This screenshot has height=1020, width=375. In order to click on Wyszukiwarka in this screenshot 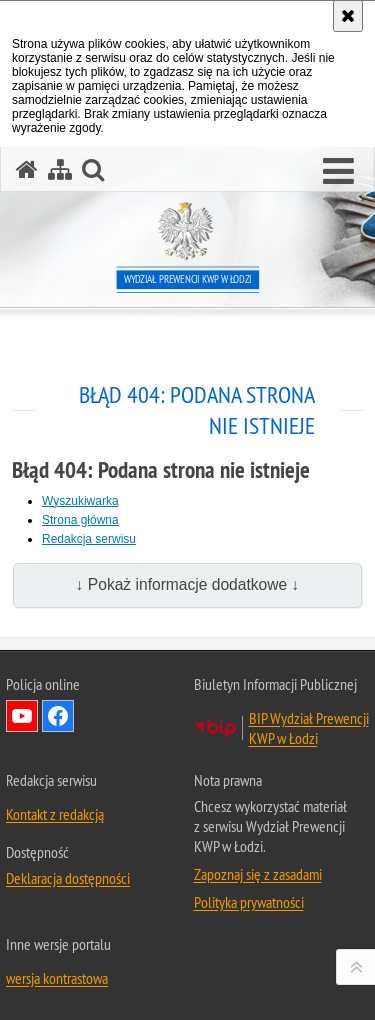, I will do `click(80, 501)`.